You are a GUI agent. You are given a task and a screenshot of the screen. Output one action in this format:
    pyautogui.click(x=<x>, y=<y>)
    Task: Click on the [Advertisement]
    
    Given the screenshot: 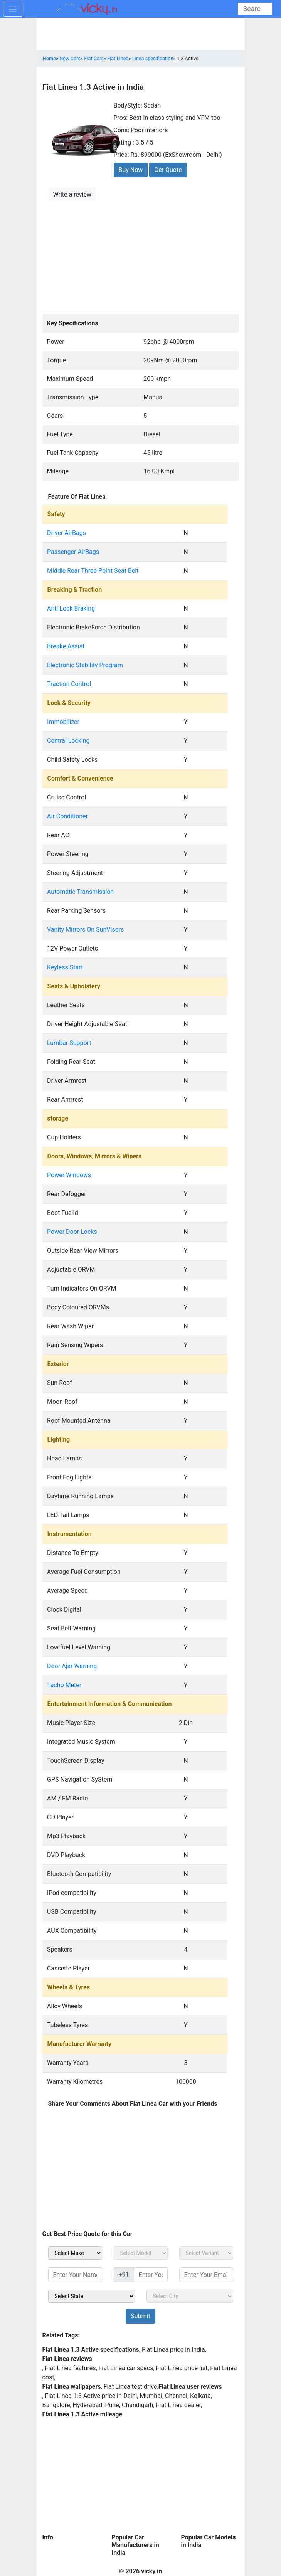 What is the action you would take?
    pyautogui.click(x=141, y=257)
    